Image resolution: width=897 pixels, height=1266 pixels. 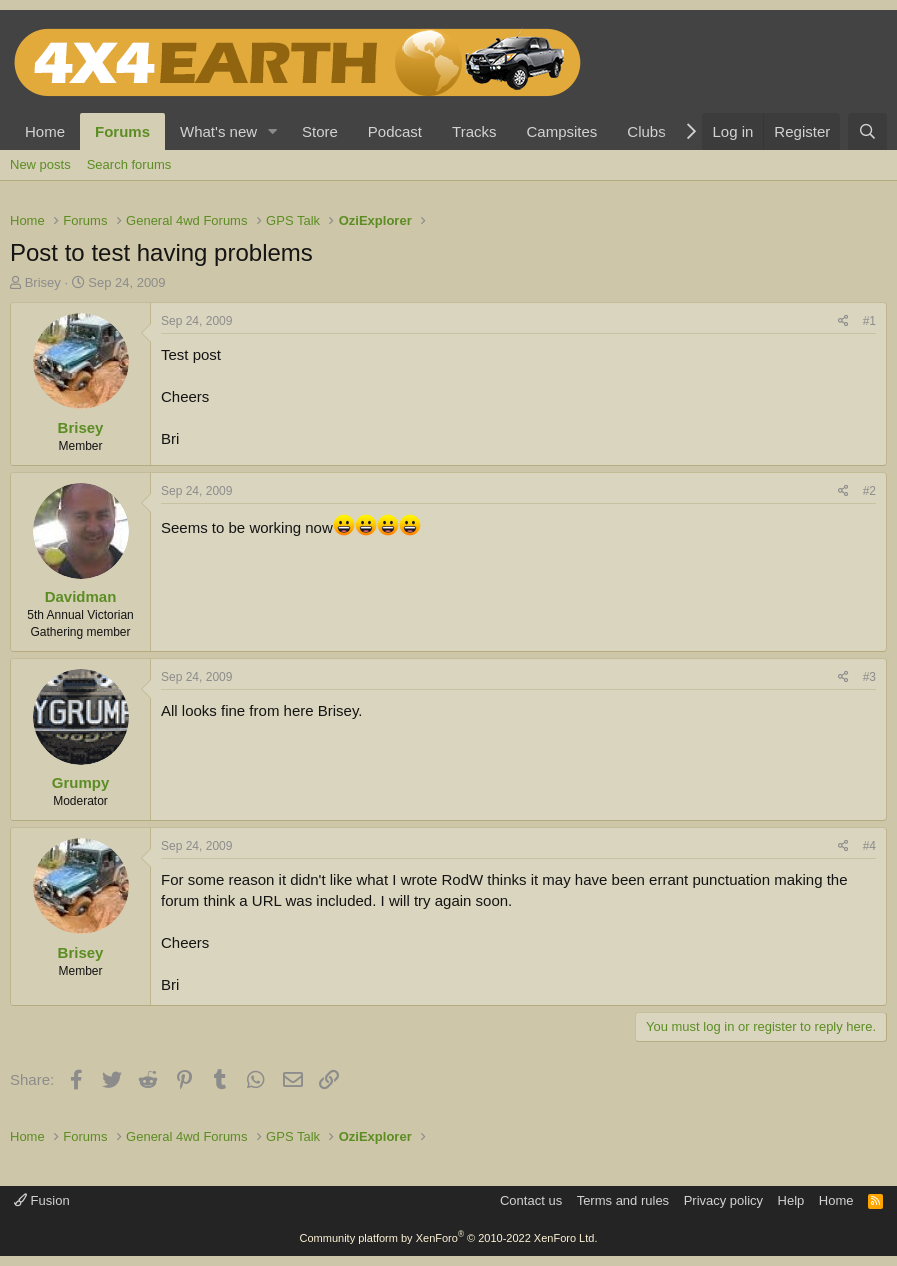 What do you see at coordinates (623, 1200) in the screenshot?
I see `Terms and rules` at bounding box center [623, 1200].